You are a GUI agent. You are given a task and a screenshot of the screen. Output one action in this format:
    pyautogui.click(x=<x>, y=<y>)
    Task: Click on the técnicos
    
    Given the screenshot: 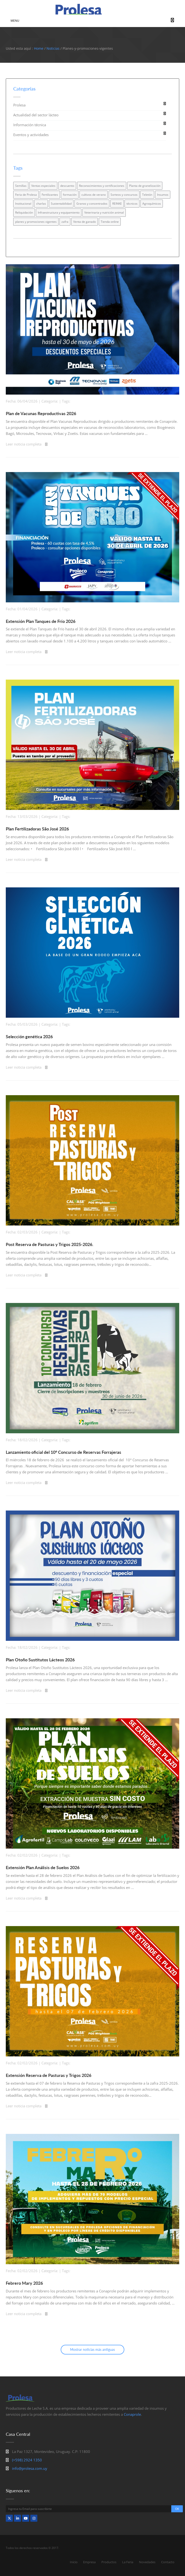 What is the action you would take?
    pyautogui.click(x=132, y=204)
    